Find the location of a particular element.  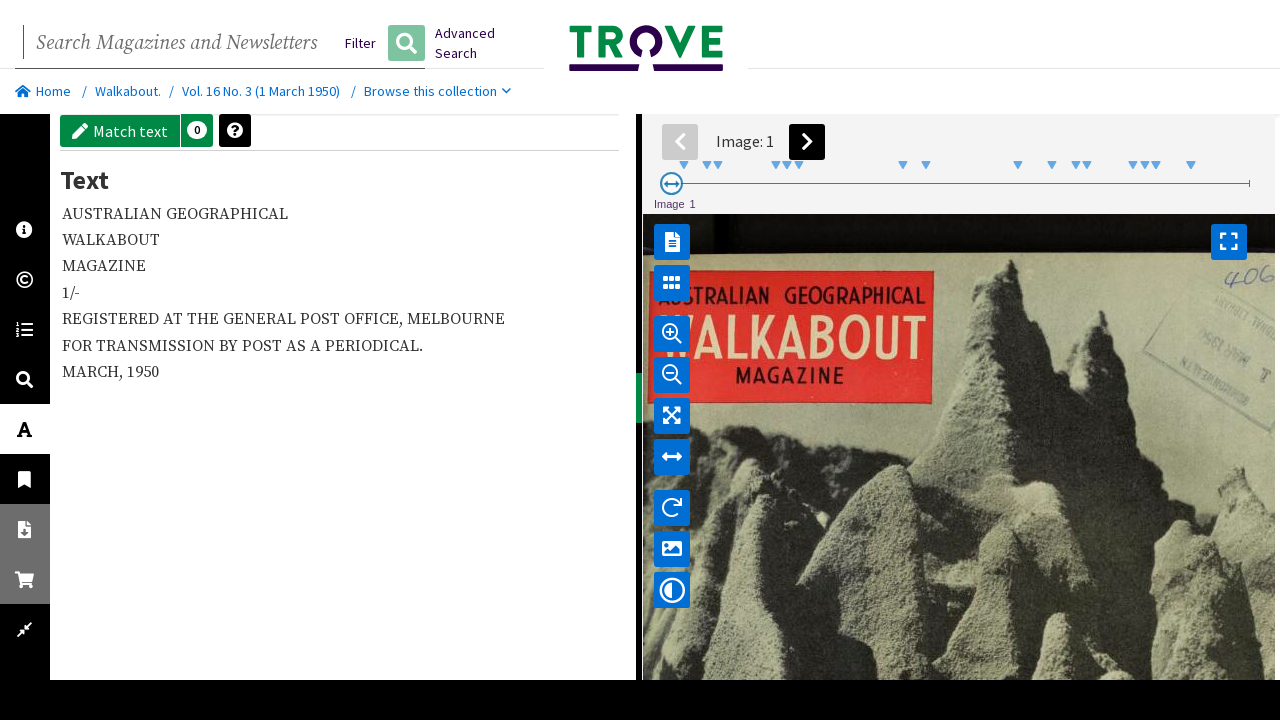

Home is located at coordinates (43, 91).